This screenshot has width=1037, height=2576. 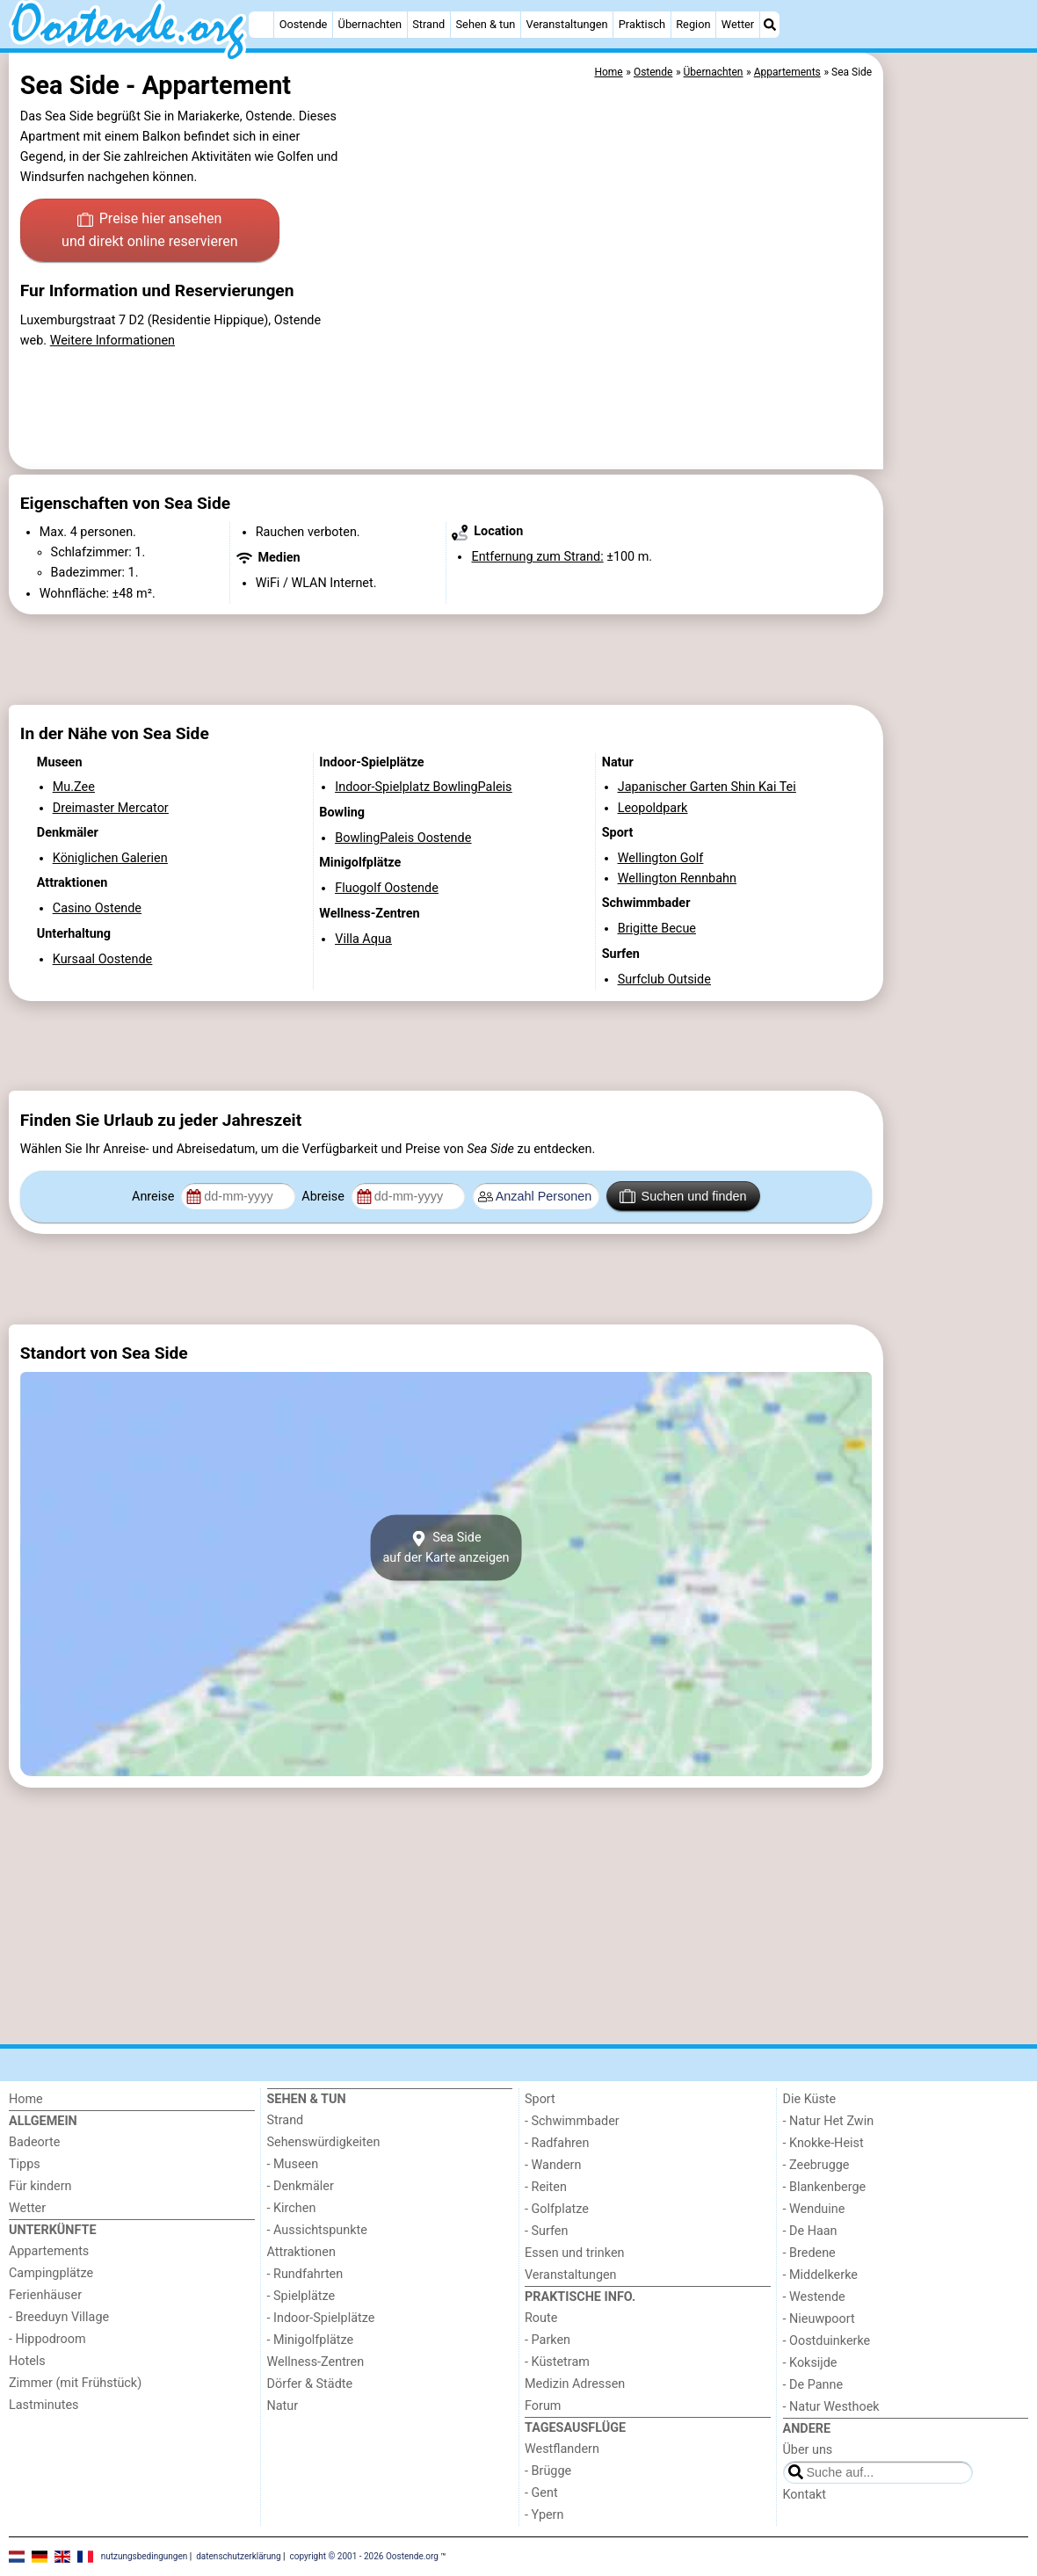 What do you see at coordinates (75, 2383) in the screenshot?
I see `Zimmer (mit Frühstück)` at bounding box center [75, 2383].